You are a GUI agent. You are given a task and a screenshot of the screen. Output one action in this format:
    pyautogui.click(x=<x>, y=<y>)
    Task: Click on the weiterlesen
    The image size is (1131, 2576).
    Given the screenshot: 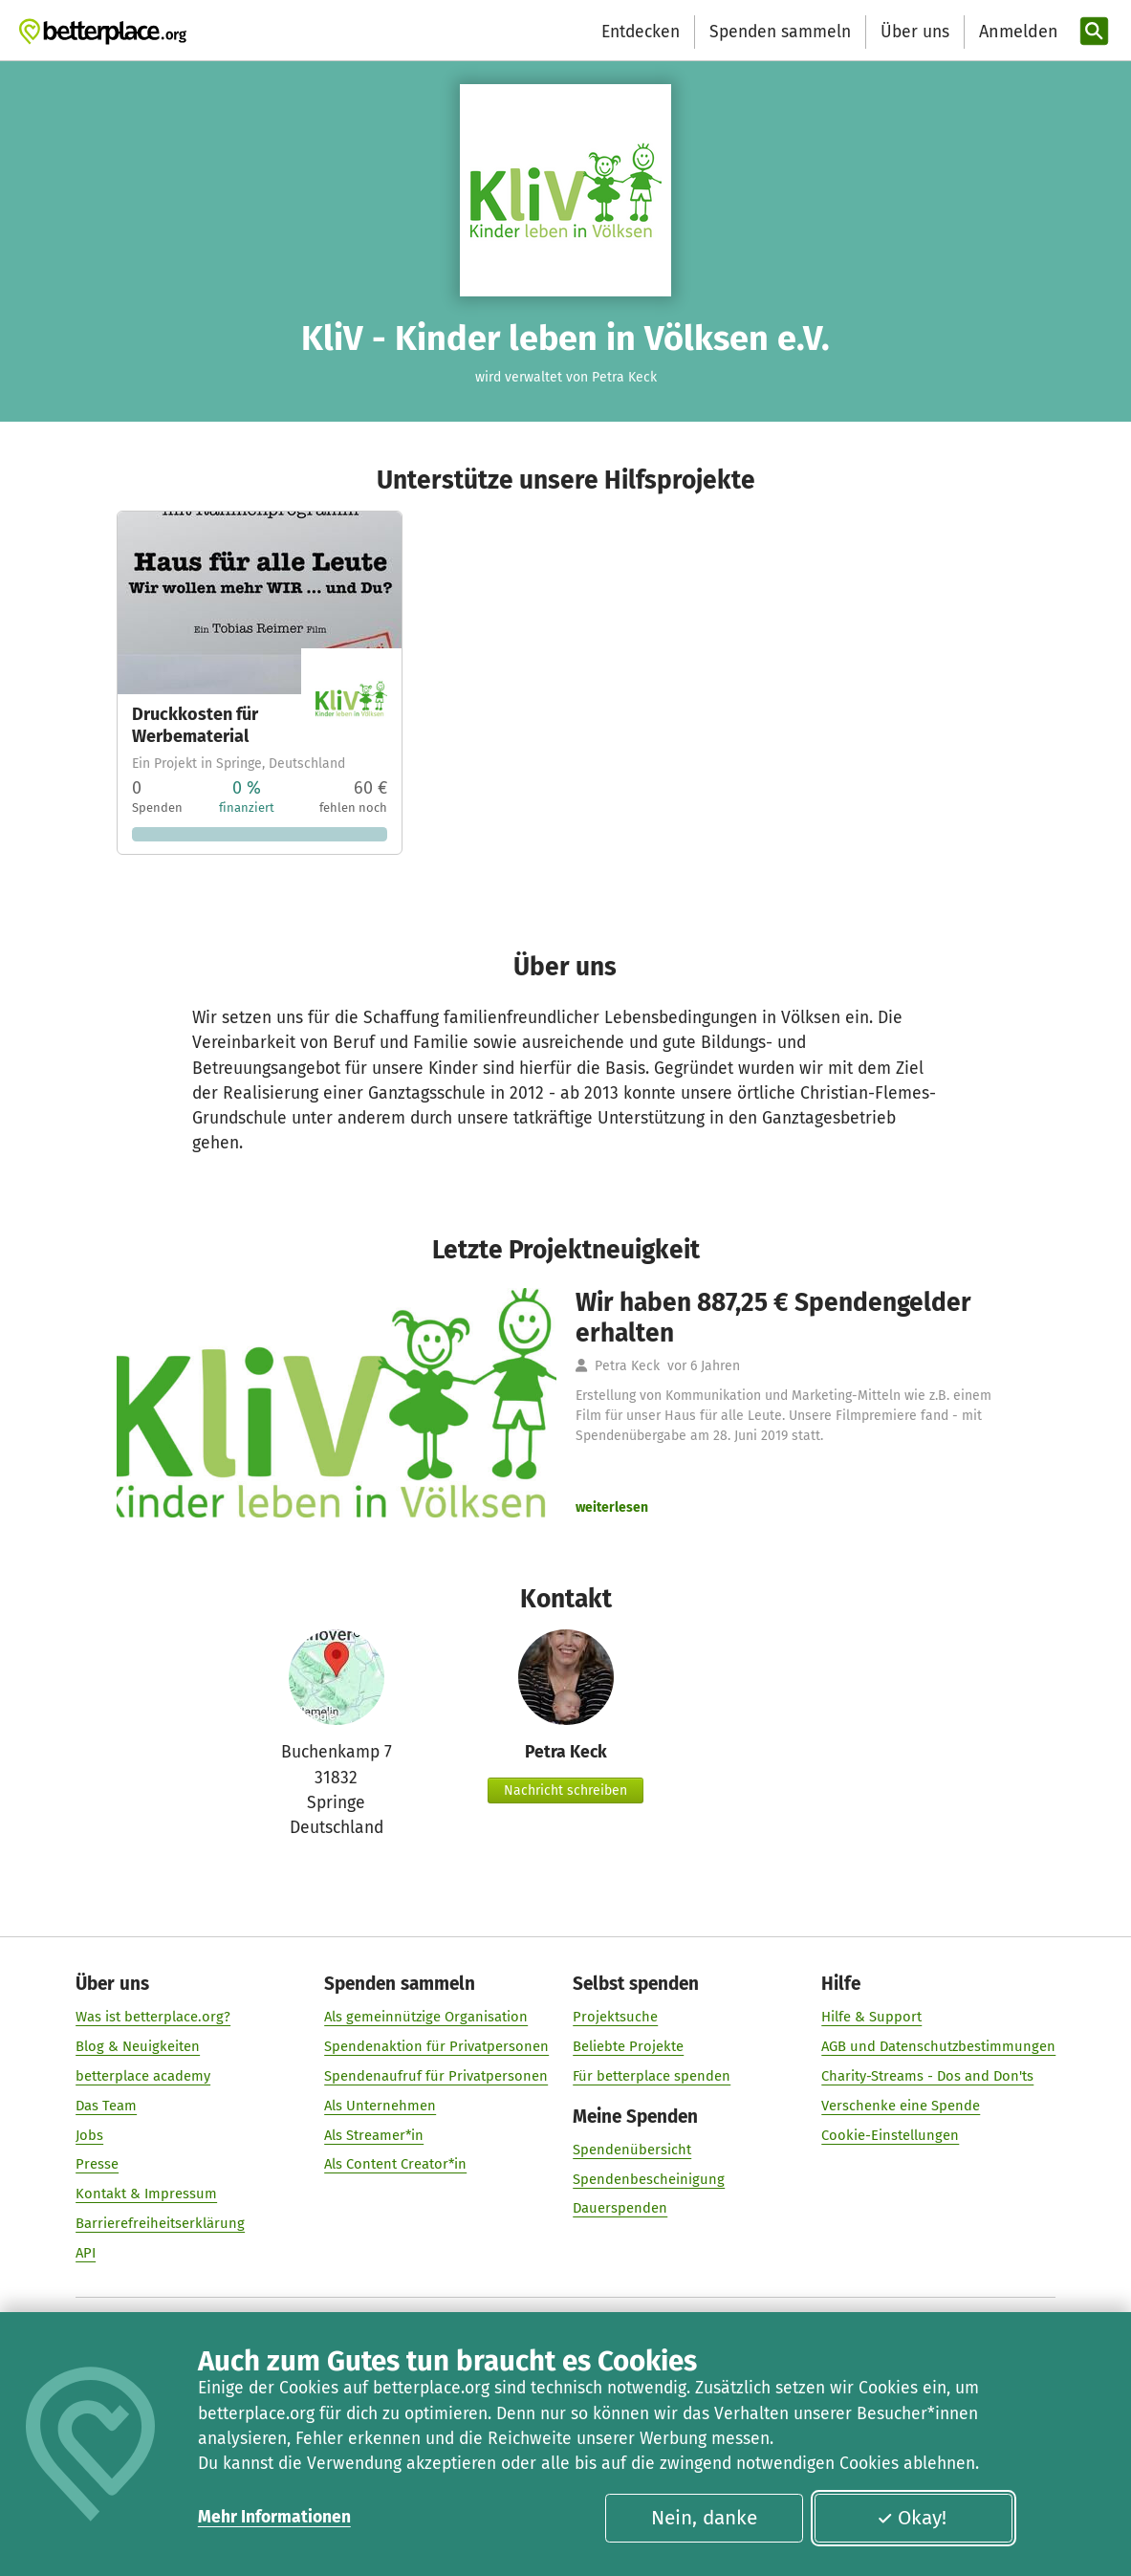 What is the action you would take?
    pyautogui.click(x=612, y=1507)
    